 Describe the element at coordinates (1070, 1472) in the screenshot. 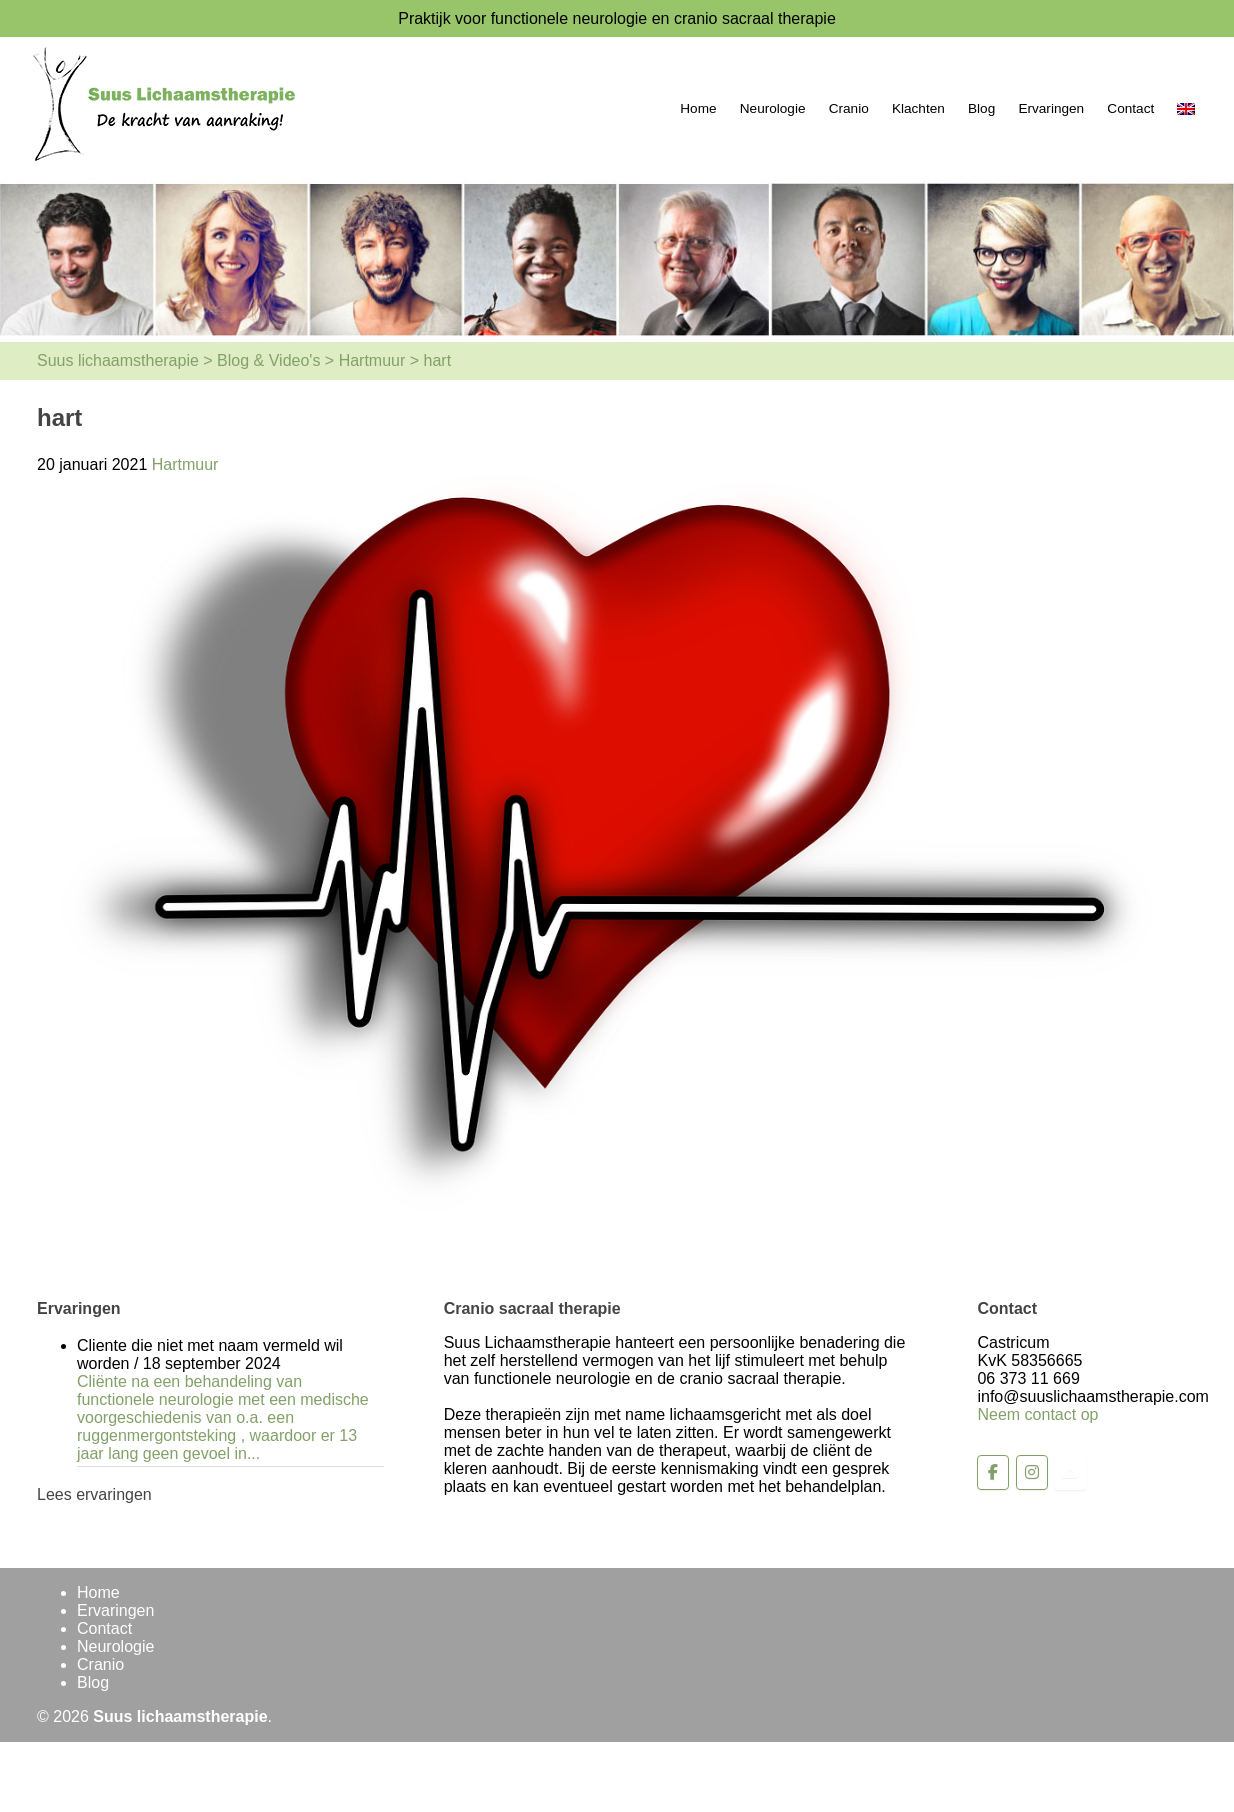

I see `[Suus lichaamstherapie op Youtube]` at that location.